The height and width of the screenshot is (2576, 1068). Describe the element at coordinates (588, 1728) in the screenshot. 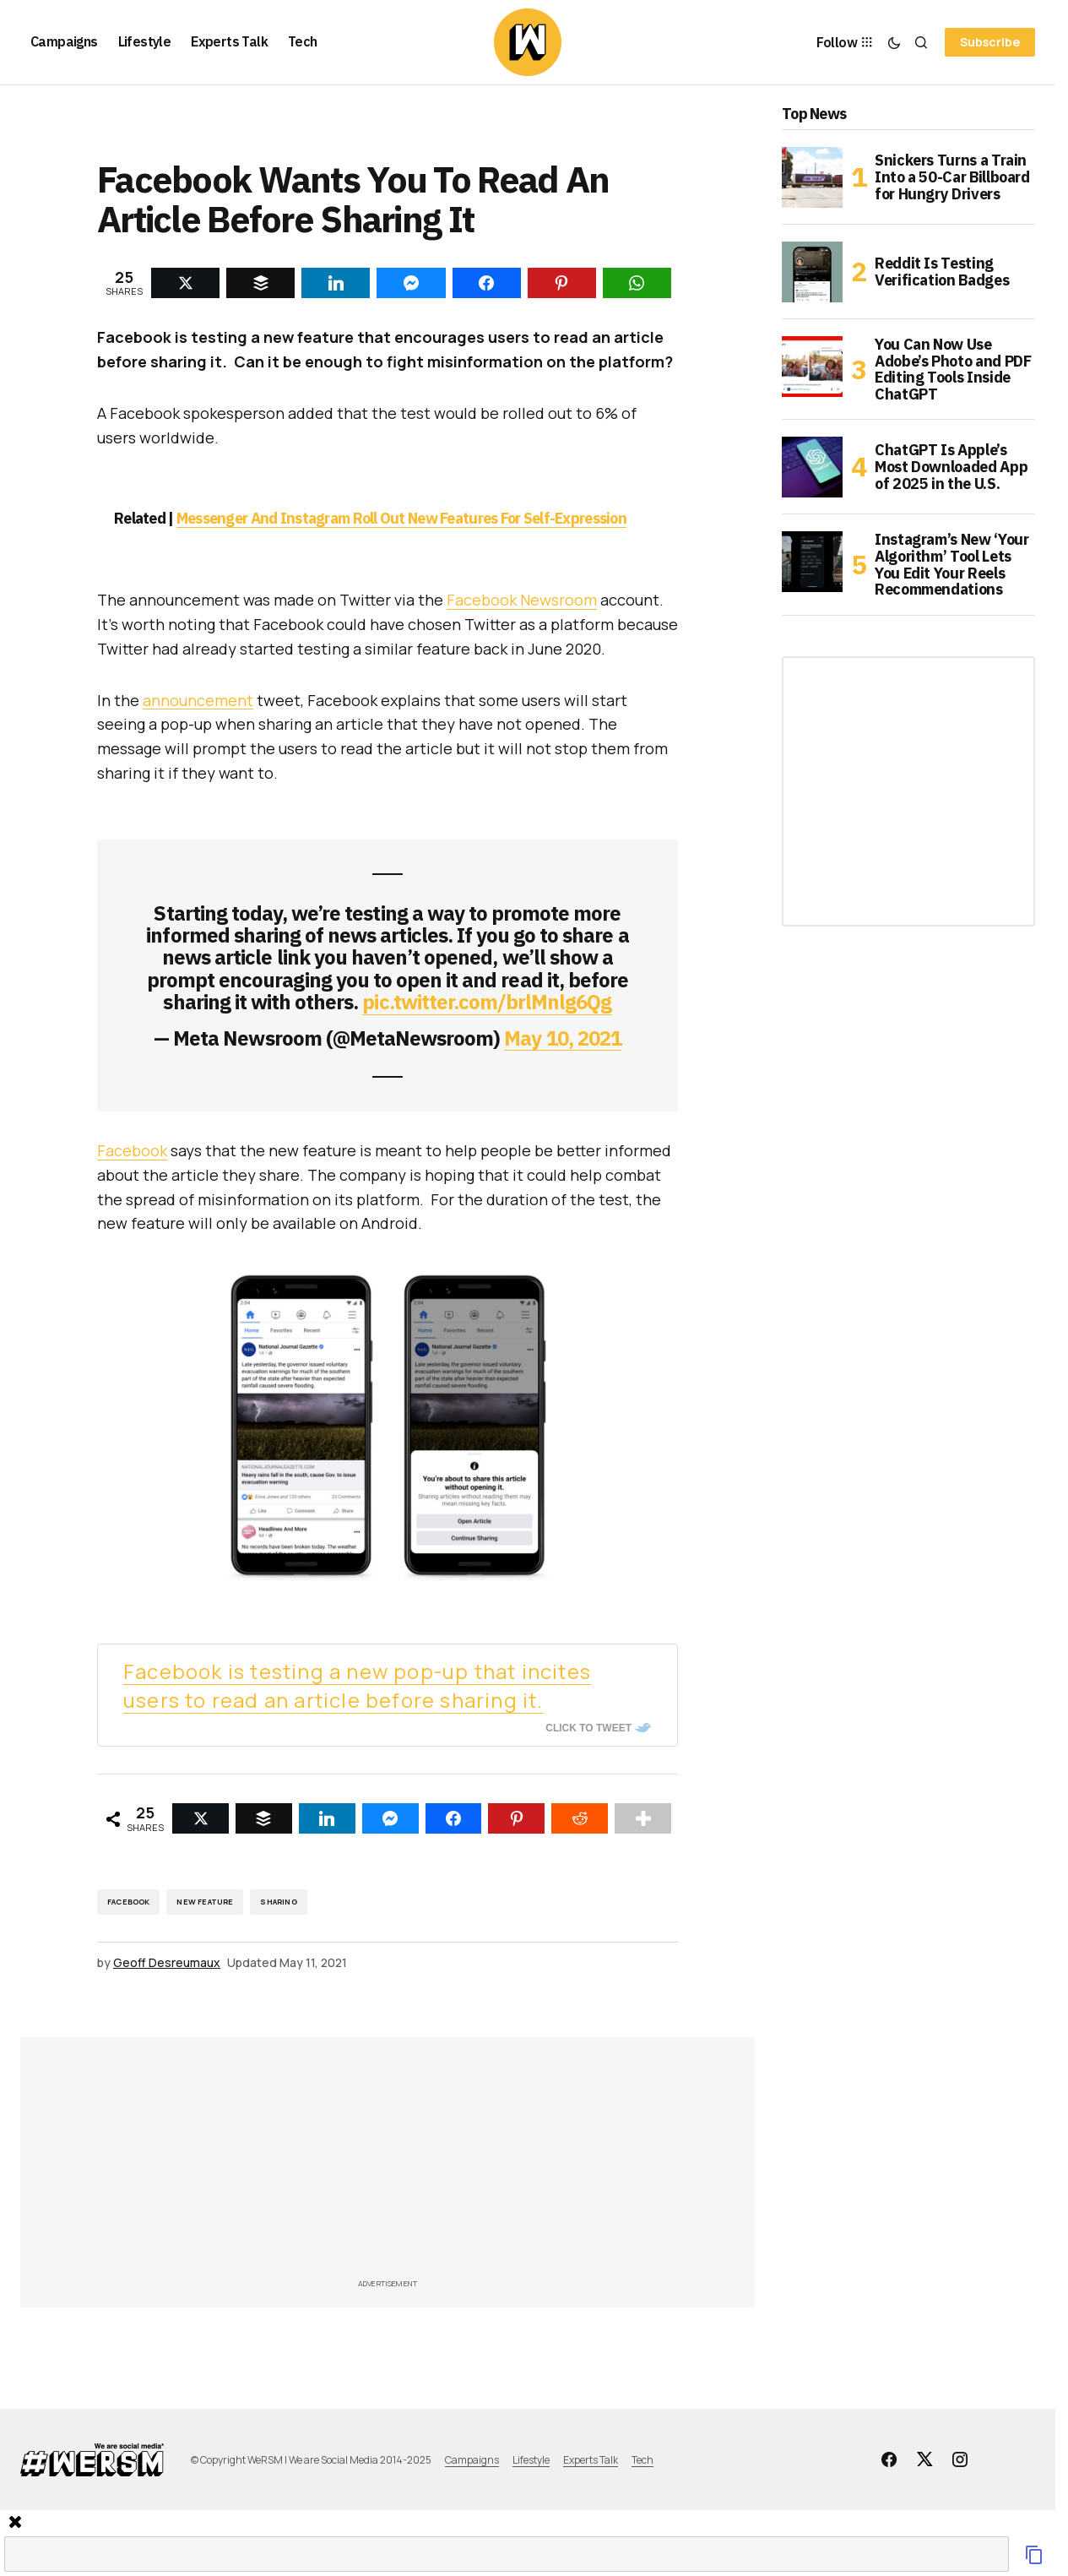

I see `Click To Tweet` at that location.